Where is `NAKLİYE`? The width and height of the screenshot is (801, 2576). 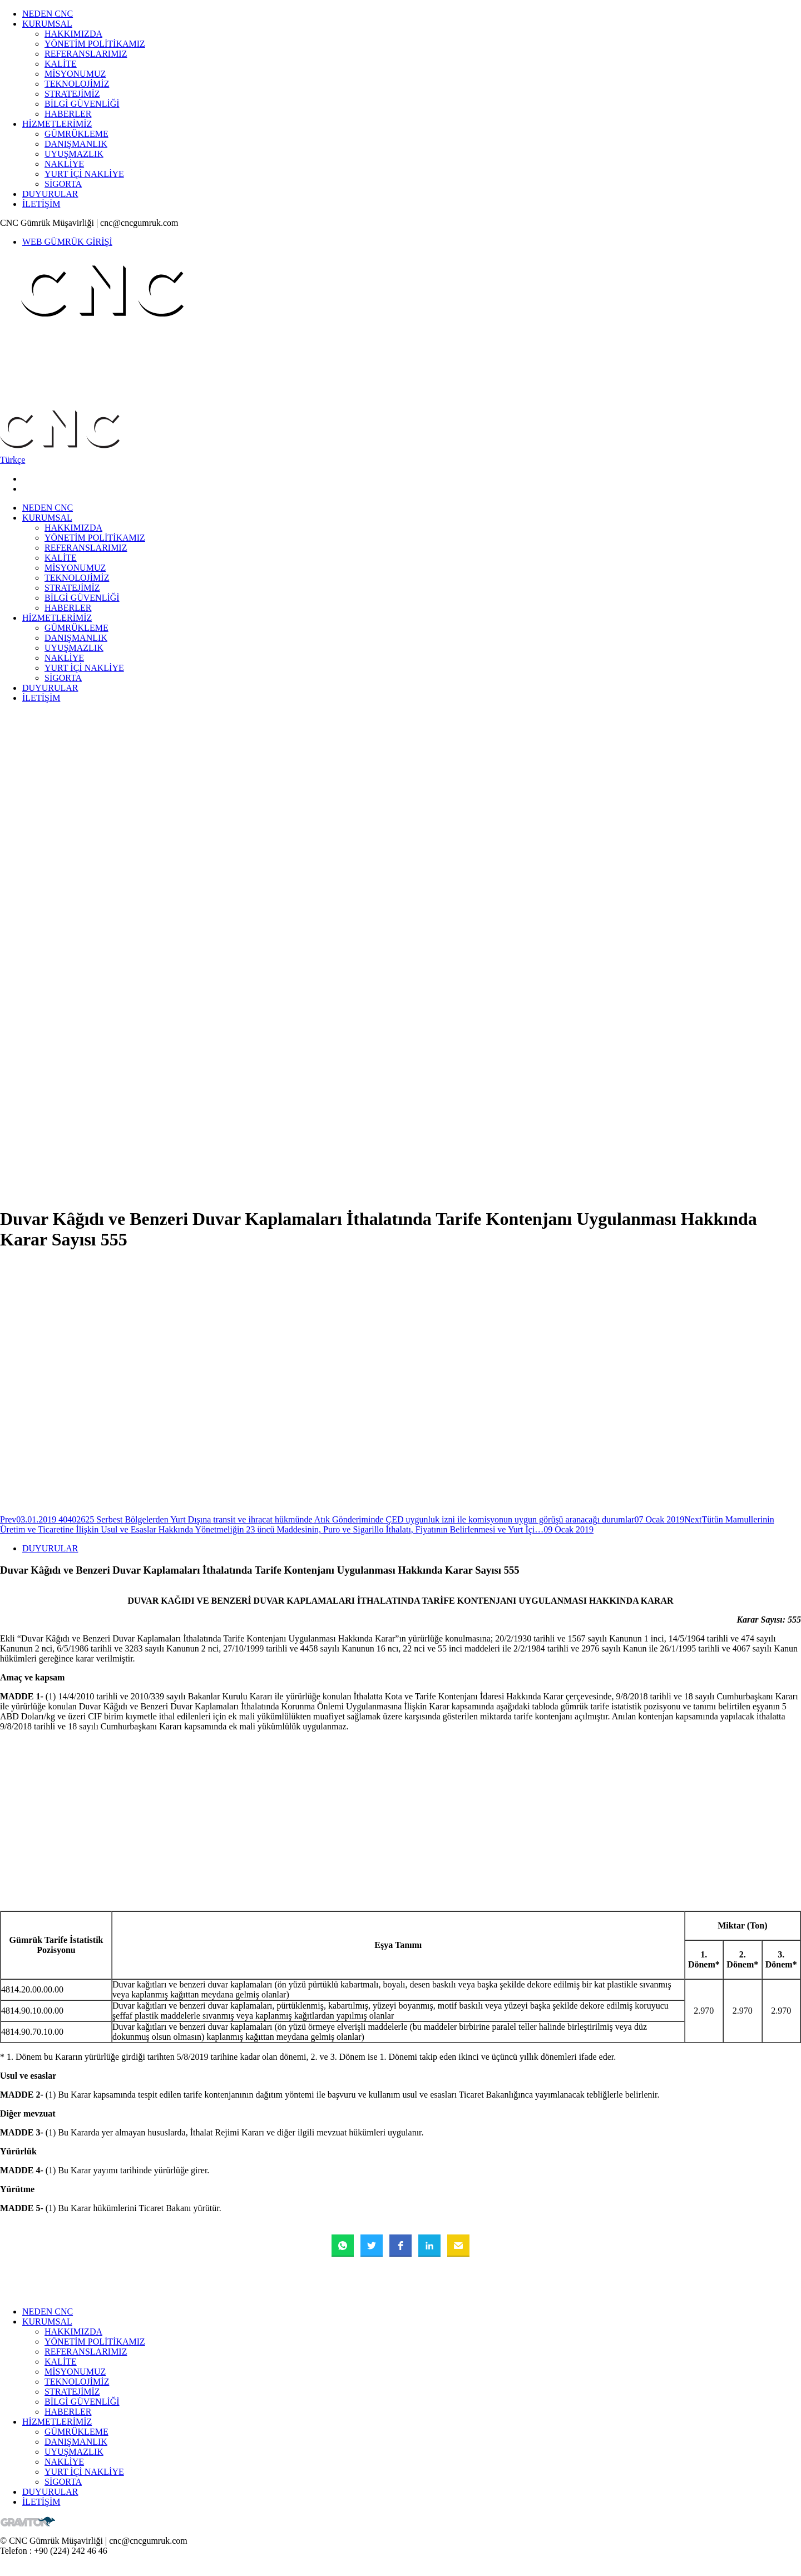
NAKLİYE is located at coordinates (64, 164).